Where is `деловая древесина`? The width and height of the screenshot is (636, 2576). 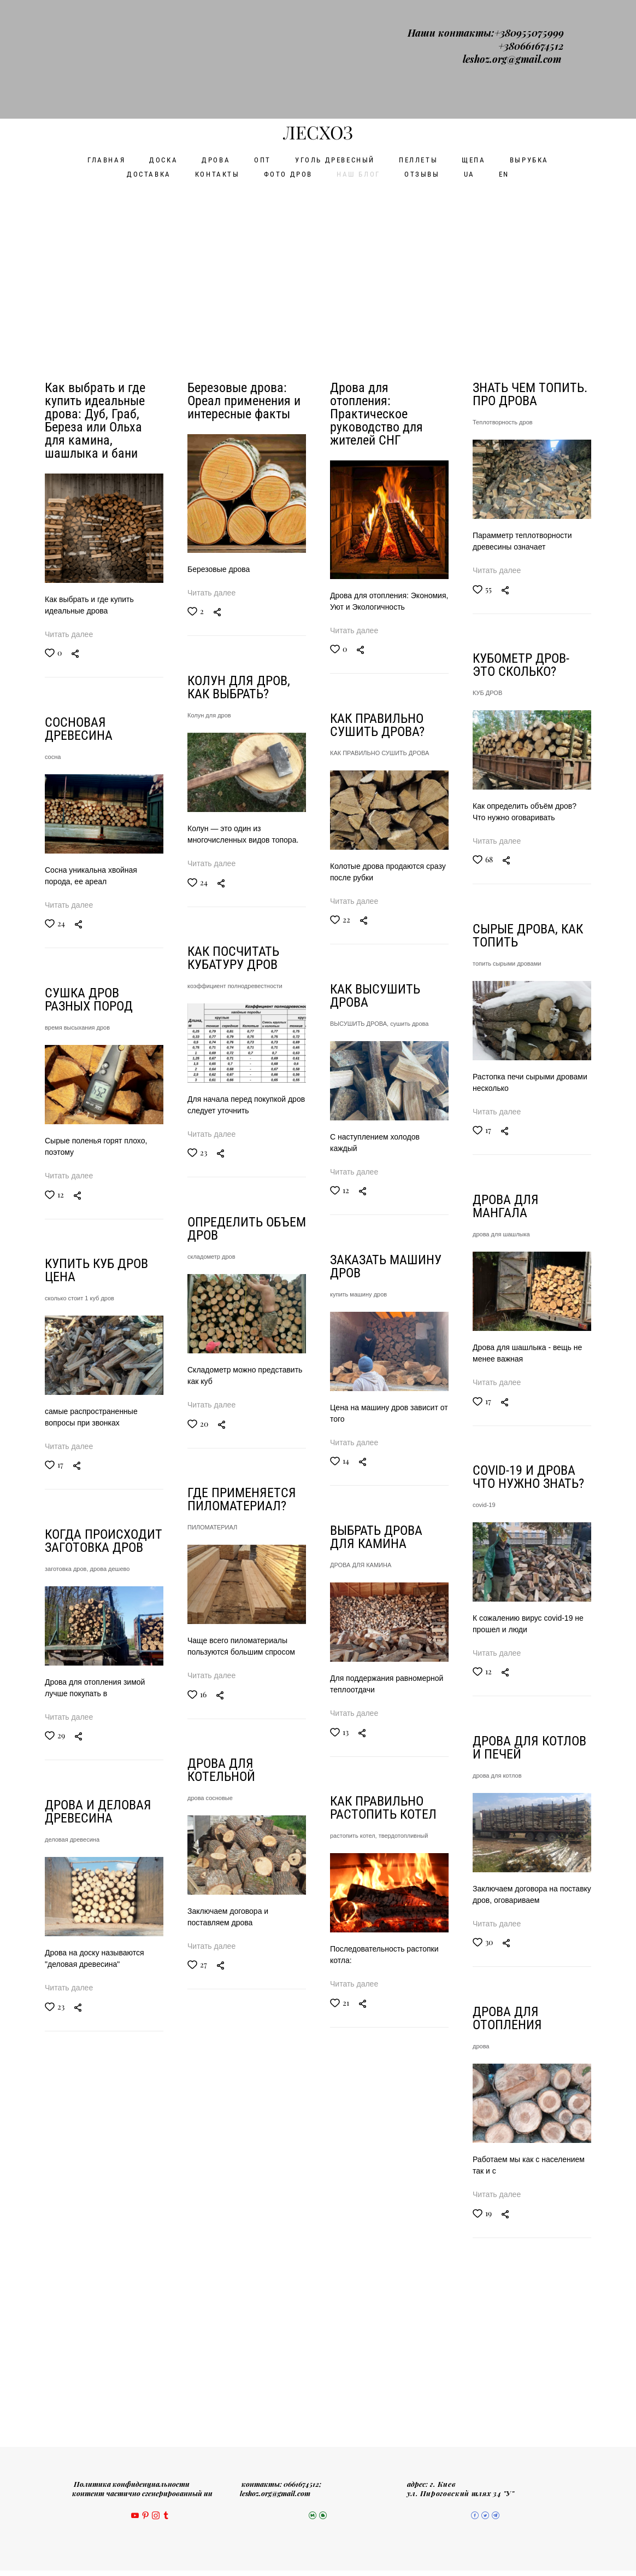 деловая древесина is located at coordinates (72, 1887).